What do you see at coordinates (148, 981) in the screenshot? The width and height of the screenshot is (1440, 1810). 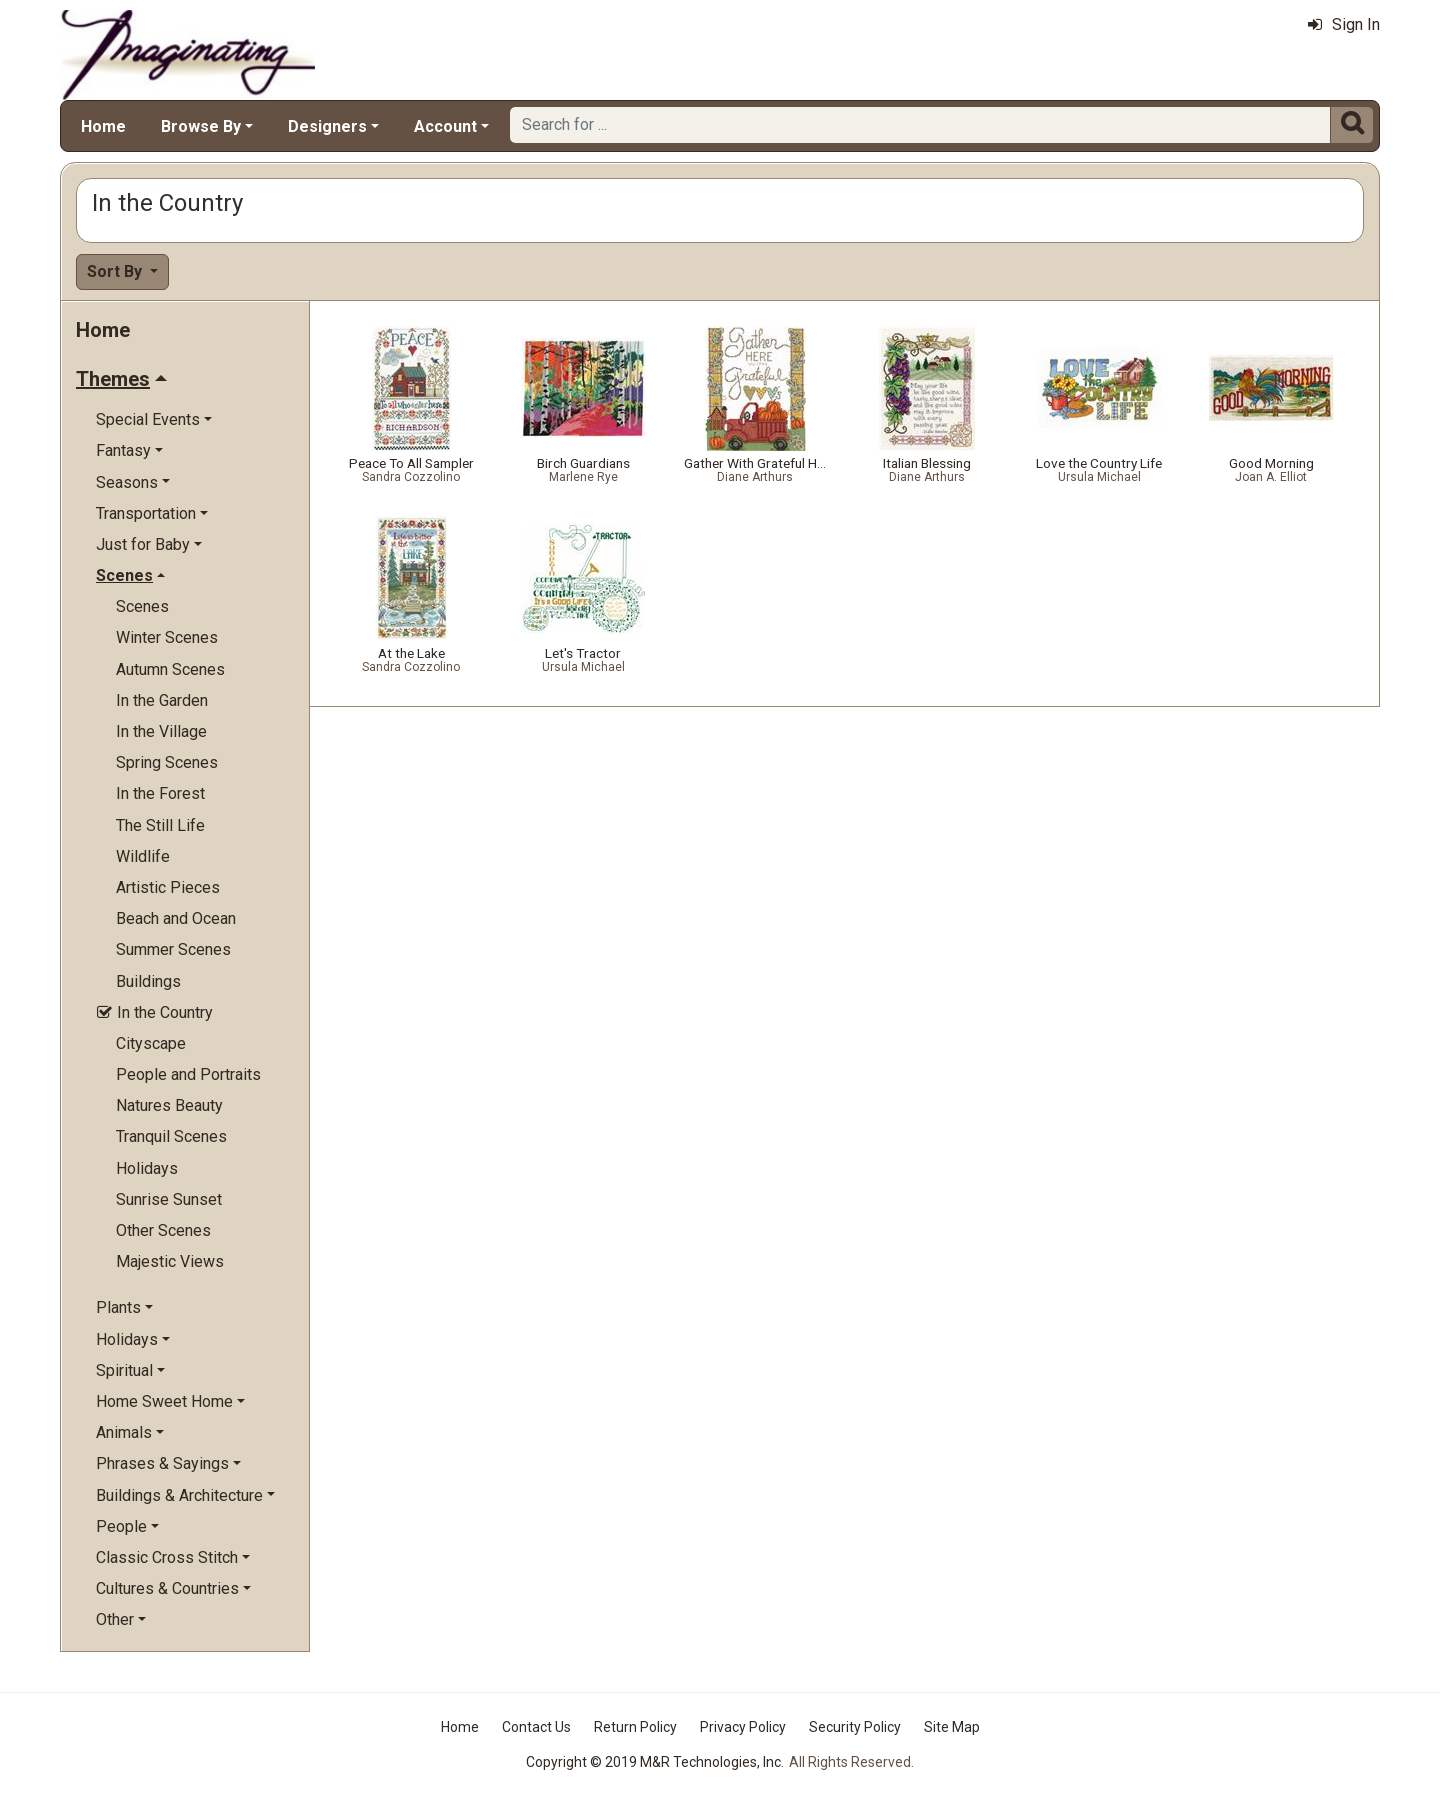 I see `Buildings` at bounding box center [148, 981].